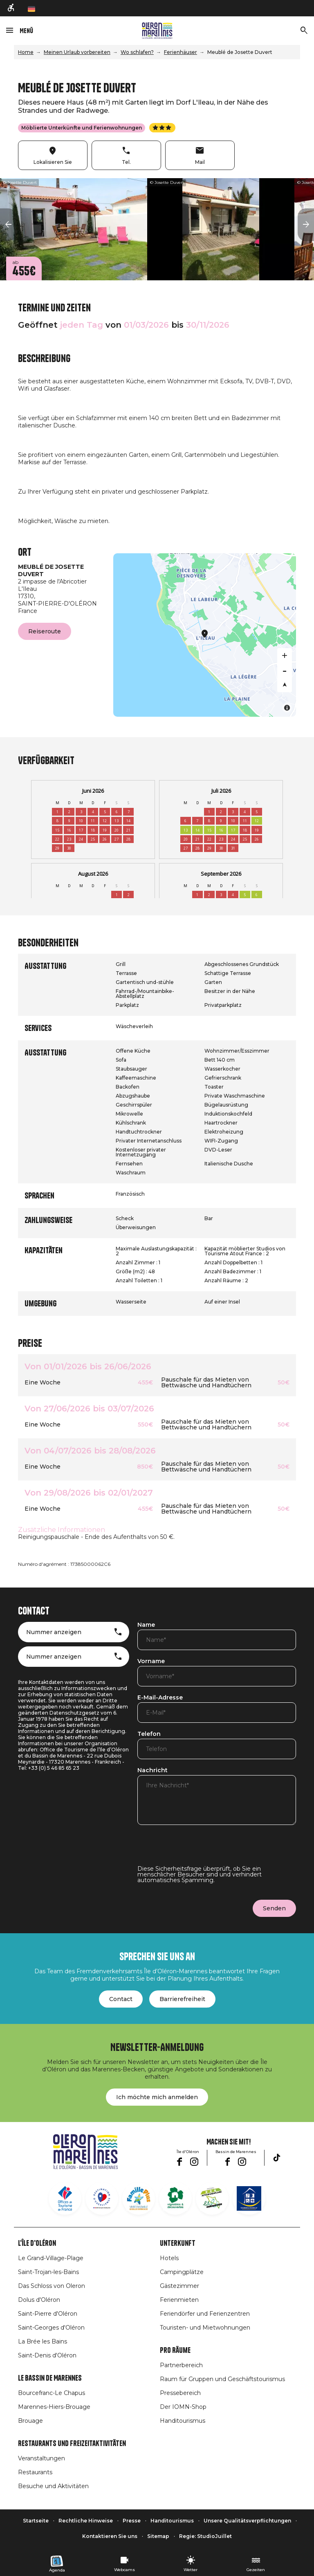 Image resolution: width=314 pixels, height=2576 pixels. I want to click on [Zoom in], so click(284, 655).